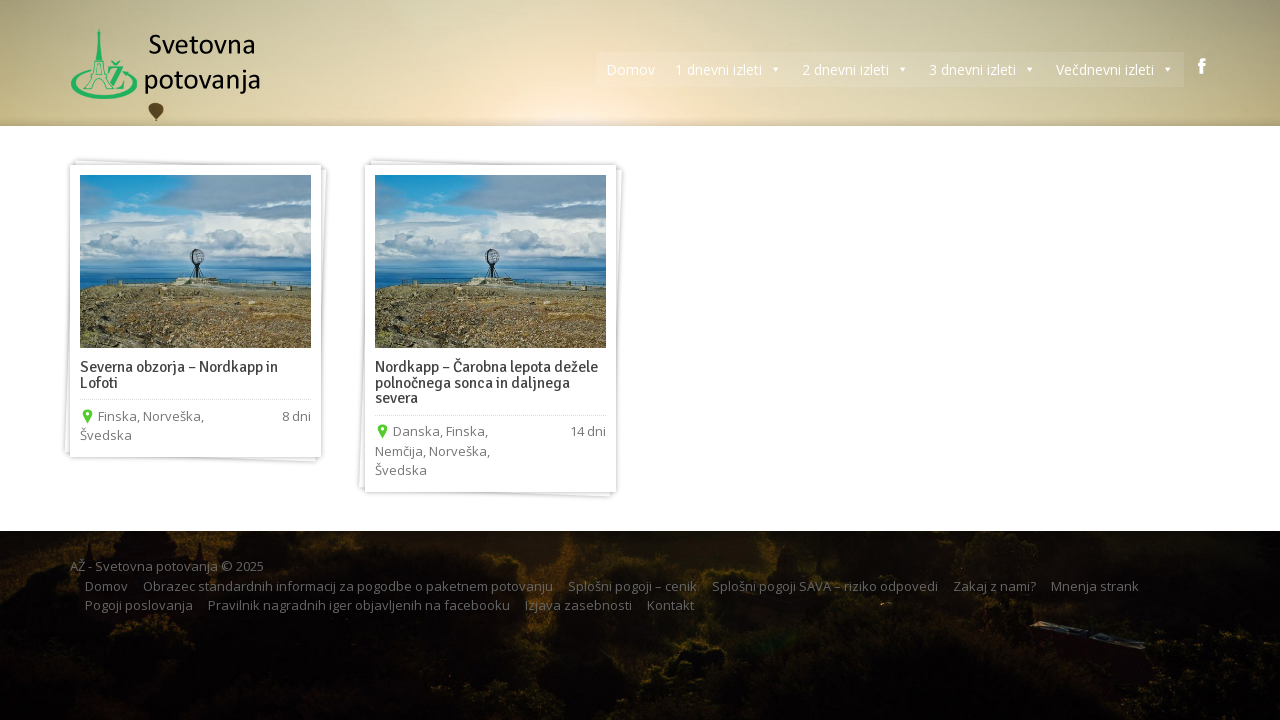 The image size is (1280, 720). Describe the element at coordinates (630, 69) in the screenshot. I see `Domov` at that location.